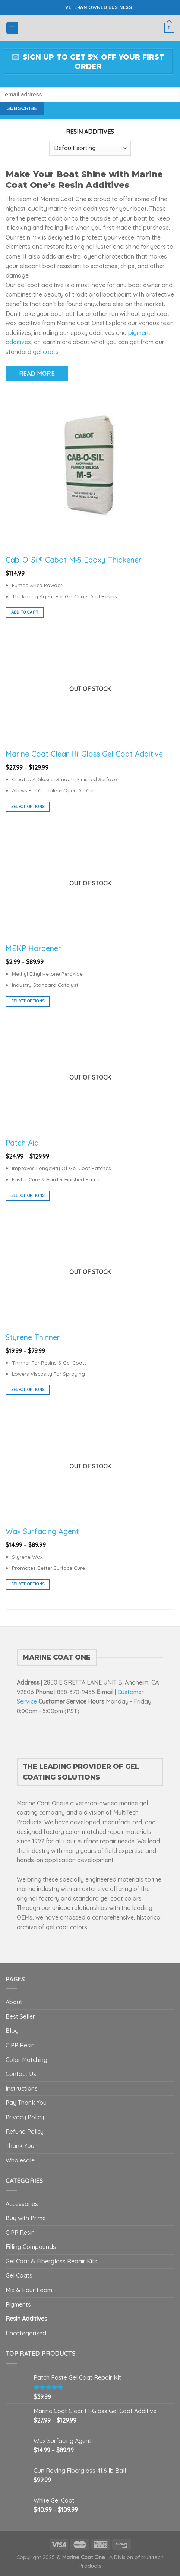 This screenshot has width=180, height=2576. What do you see at coordinates (90, 465) in the screenshot?
I see `[Cab-O-Sil® Cabot M‑5 Epoxy Thickener]` at bounding box center [90, 465].